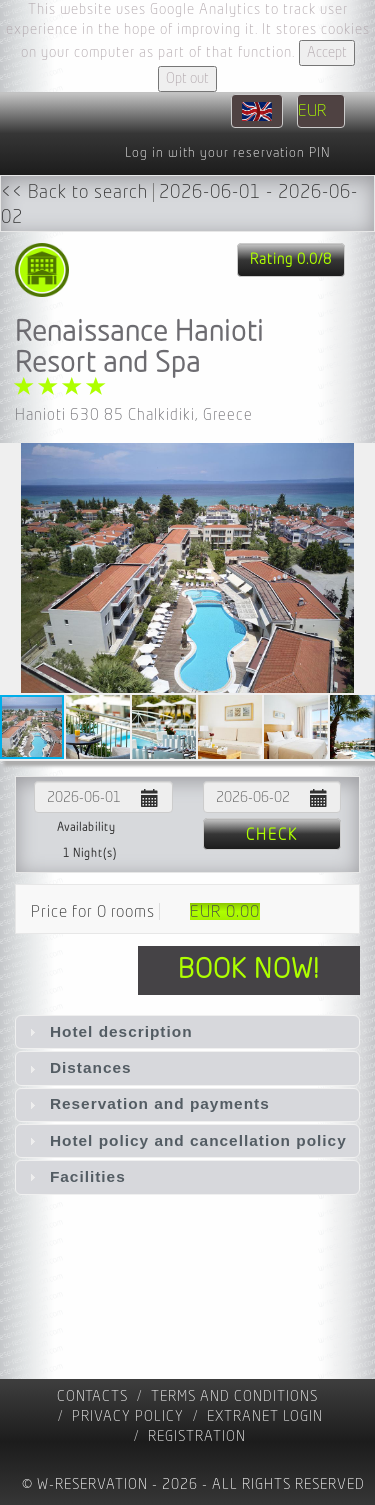  Describe the element at coordinates (272, 835) in the screenshot. I see `Check` at that location.